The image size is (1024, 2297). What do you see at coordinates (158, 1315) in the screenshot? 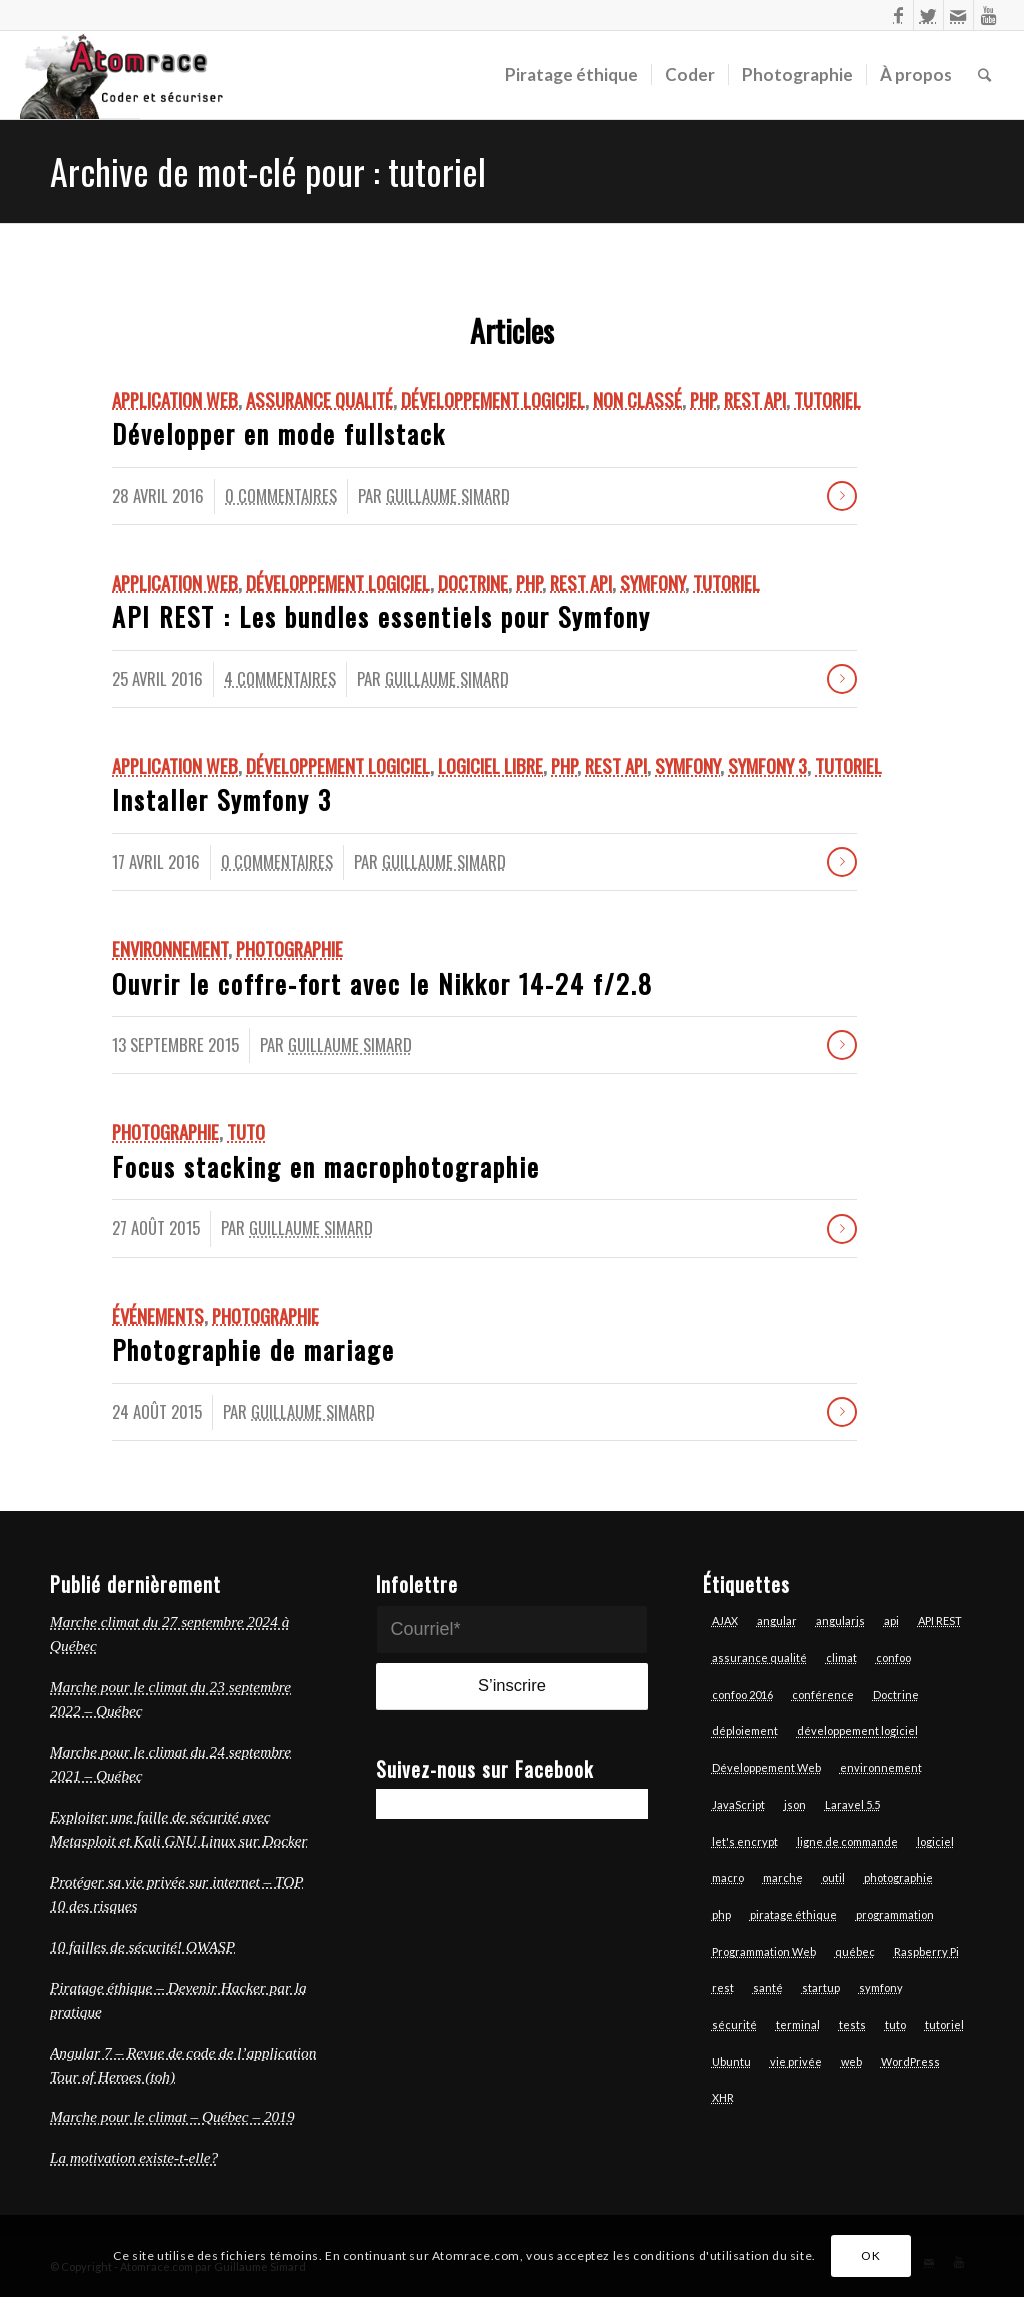
I see `Événements` at bounding box center [158, 1315].